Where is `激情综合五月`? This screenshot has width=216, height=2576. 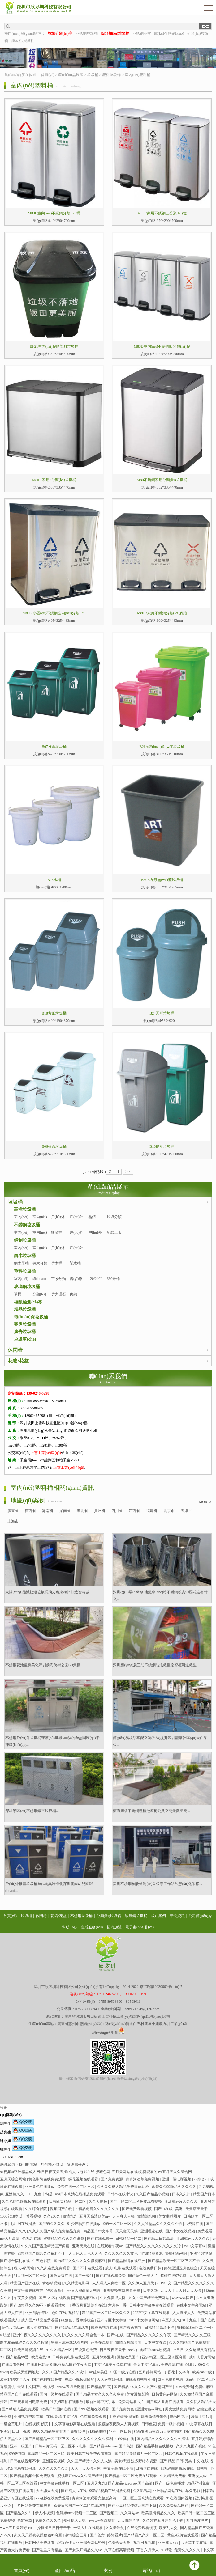 激情综合五月 is located at coordinates (76, 2535).